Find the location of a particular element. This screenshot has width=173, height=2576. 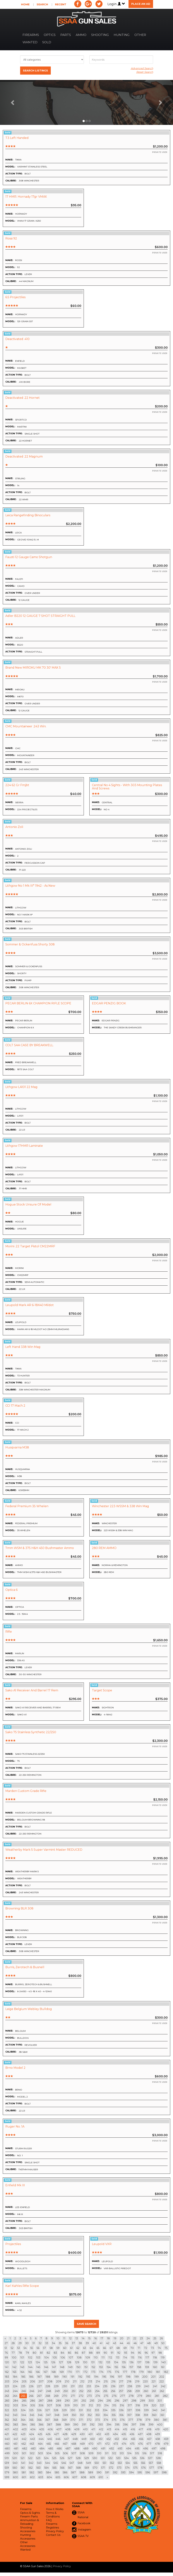

219 is located at coordinates (137, 2381).